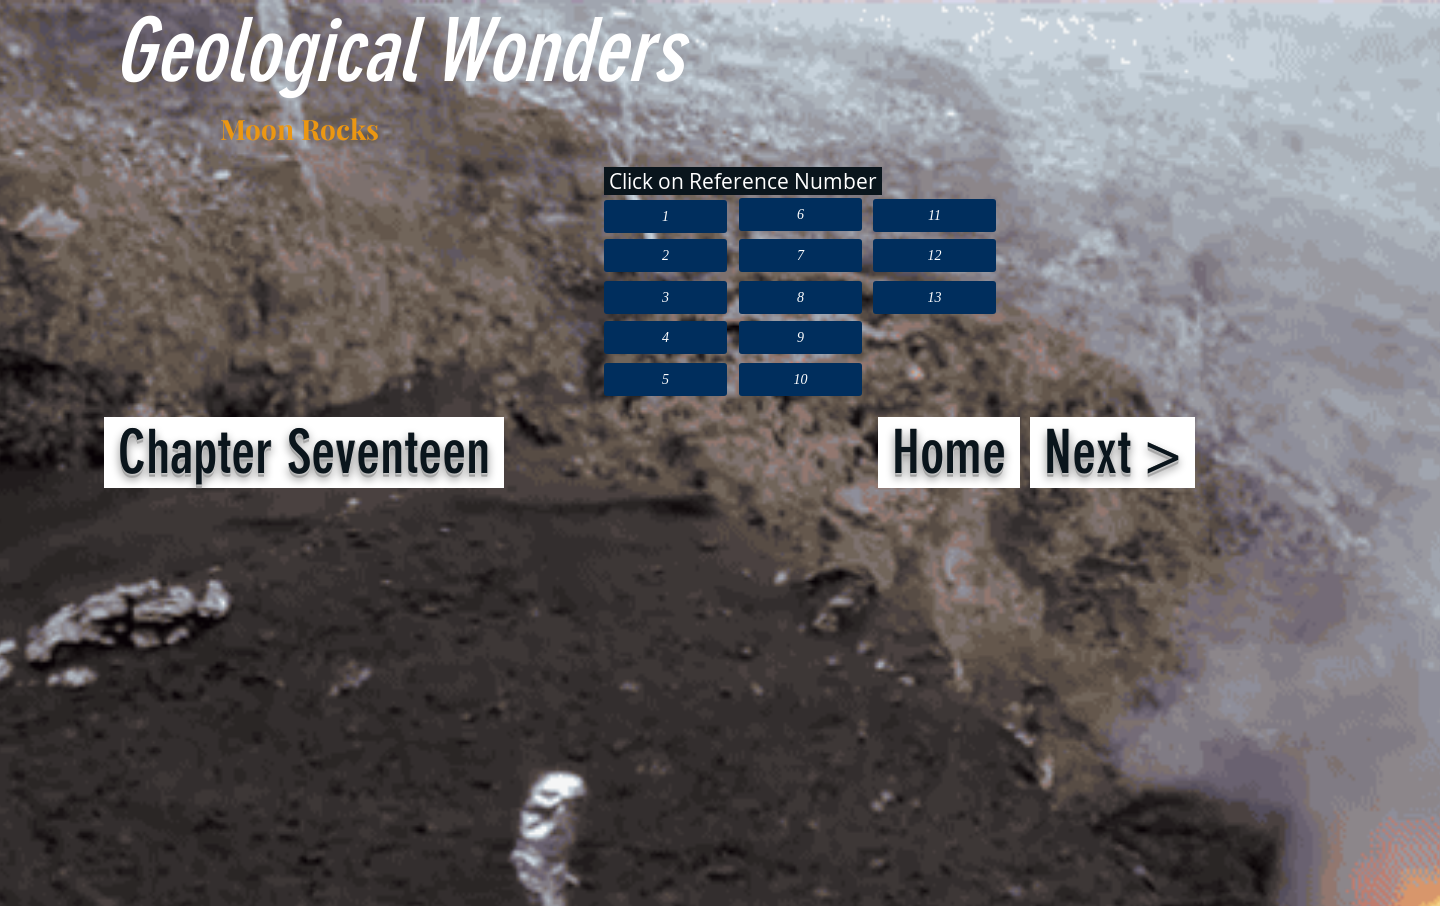  What do you see at coordinates (934, 215) in the screenshot?
I see `[11]` at bounding box center [934, 215].